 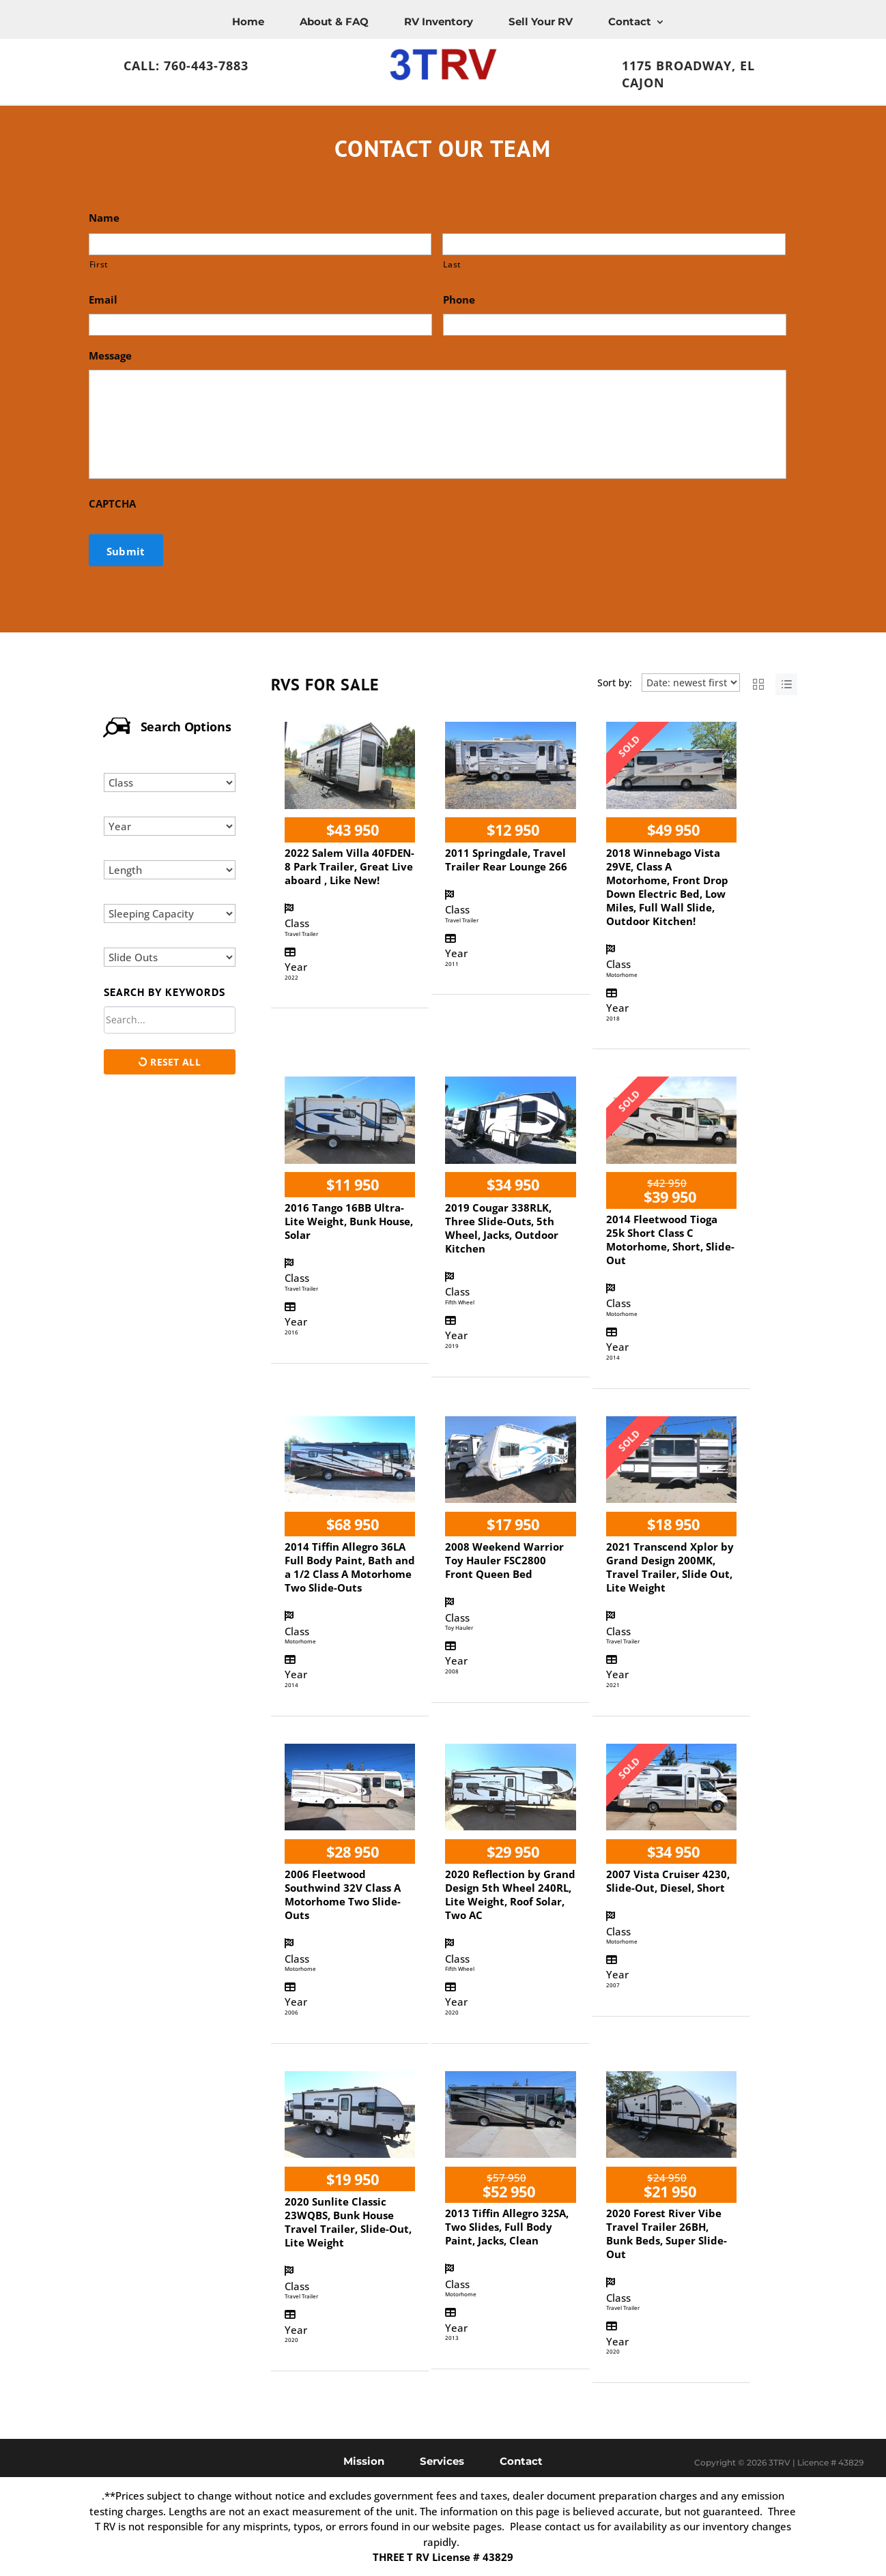 I want to click on 2013 Tiffin Allegro 32SA, Two Slides, Full Body Paint, Jacks, Clean, so click(x=507, y=2226).